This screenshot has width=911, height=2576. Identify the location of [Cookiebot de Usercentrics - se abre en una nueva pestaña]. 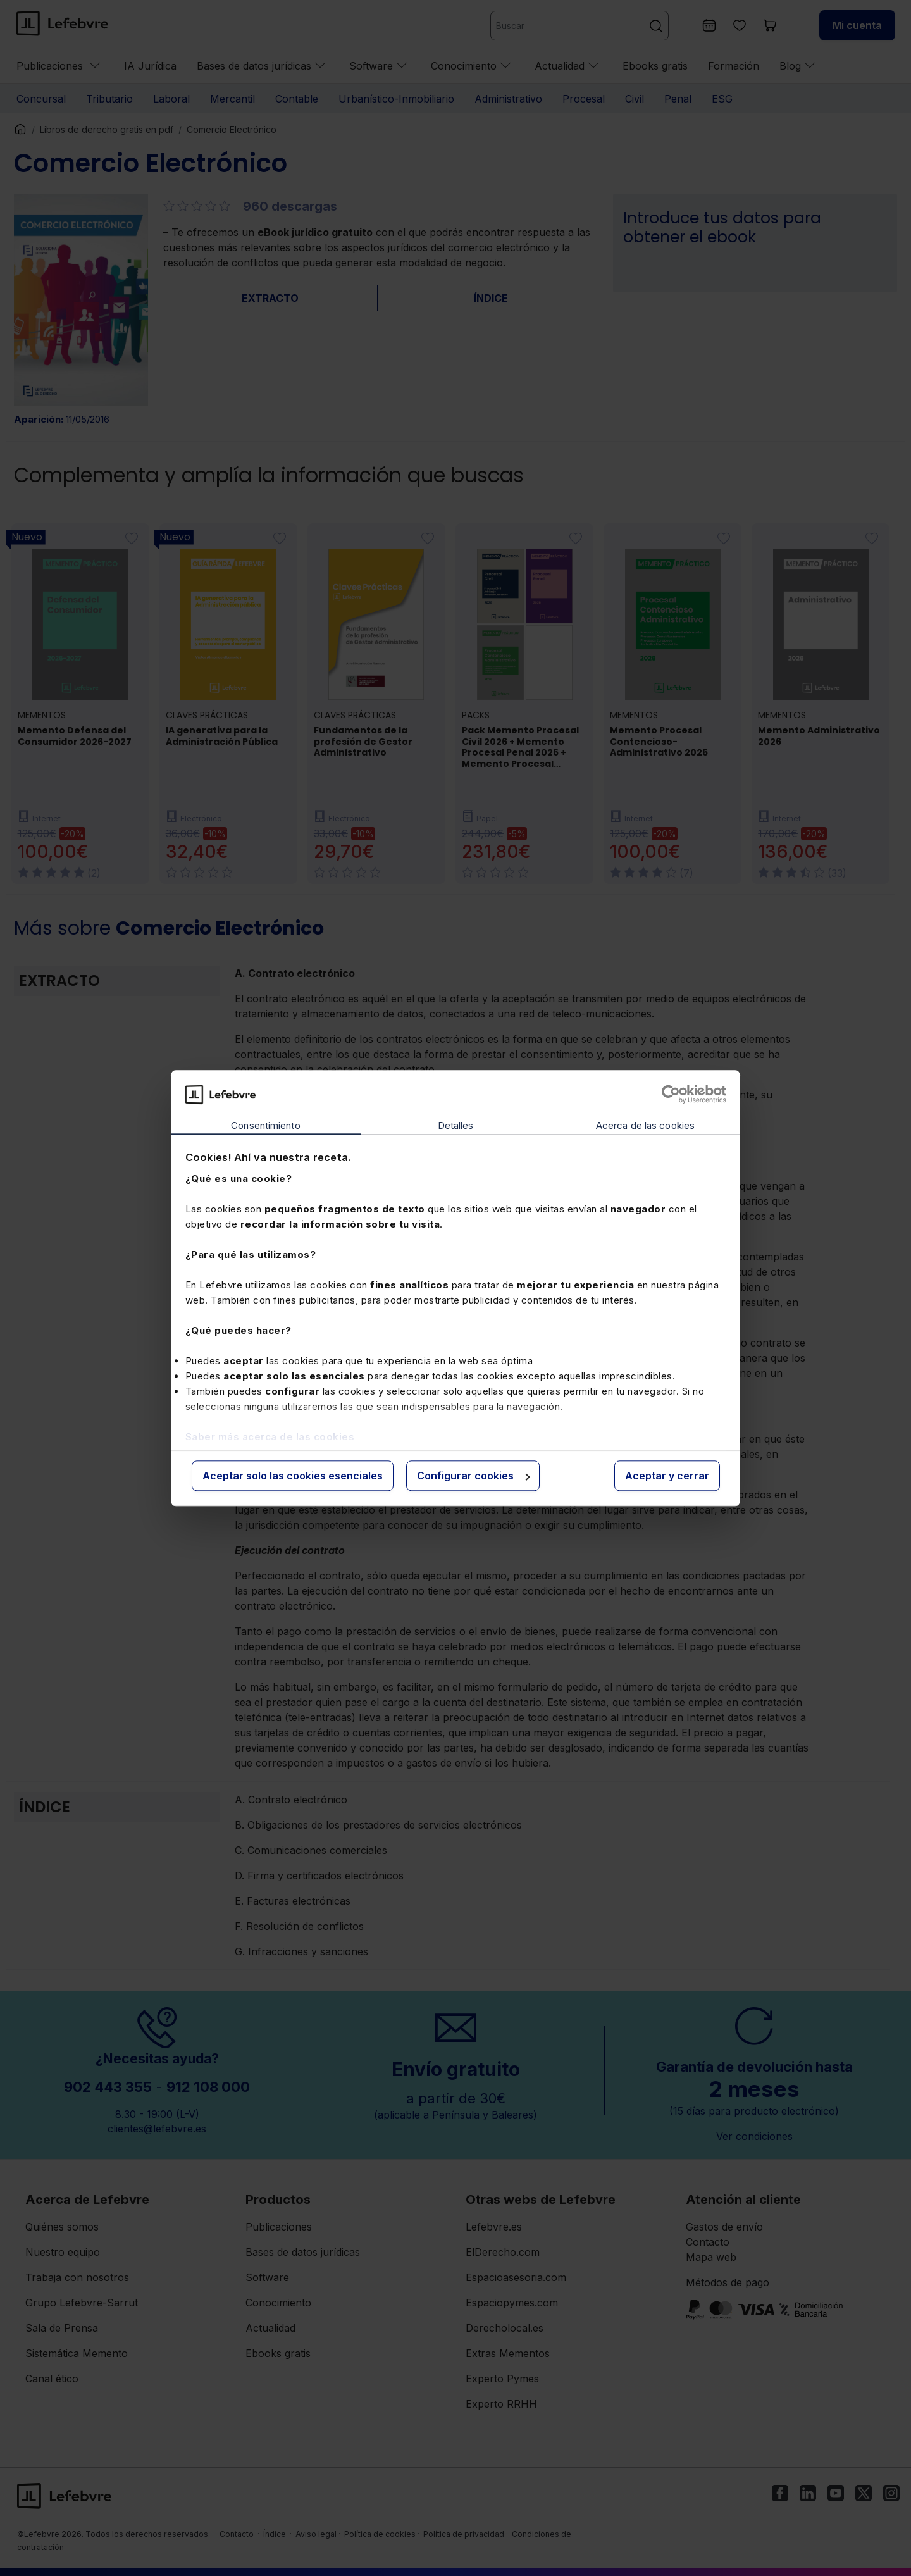
(671, 1094).